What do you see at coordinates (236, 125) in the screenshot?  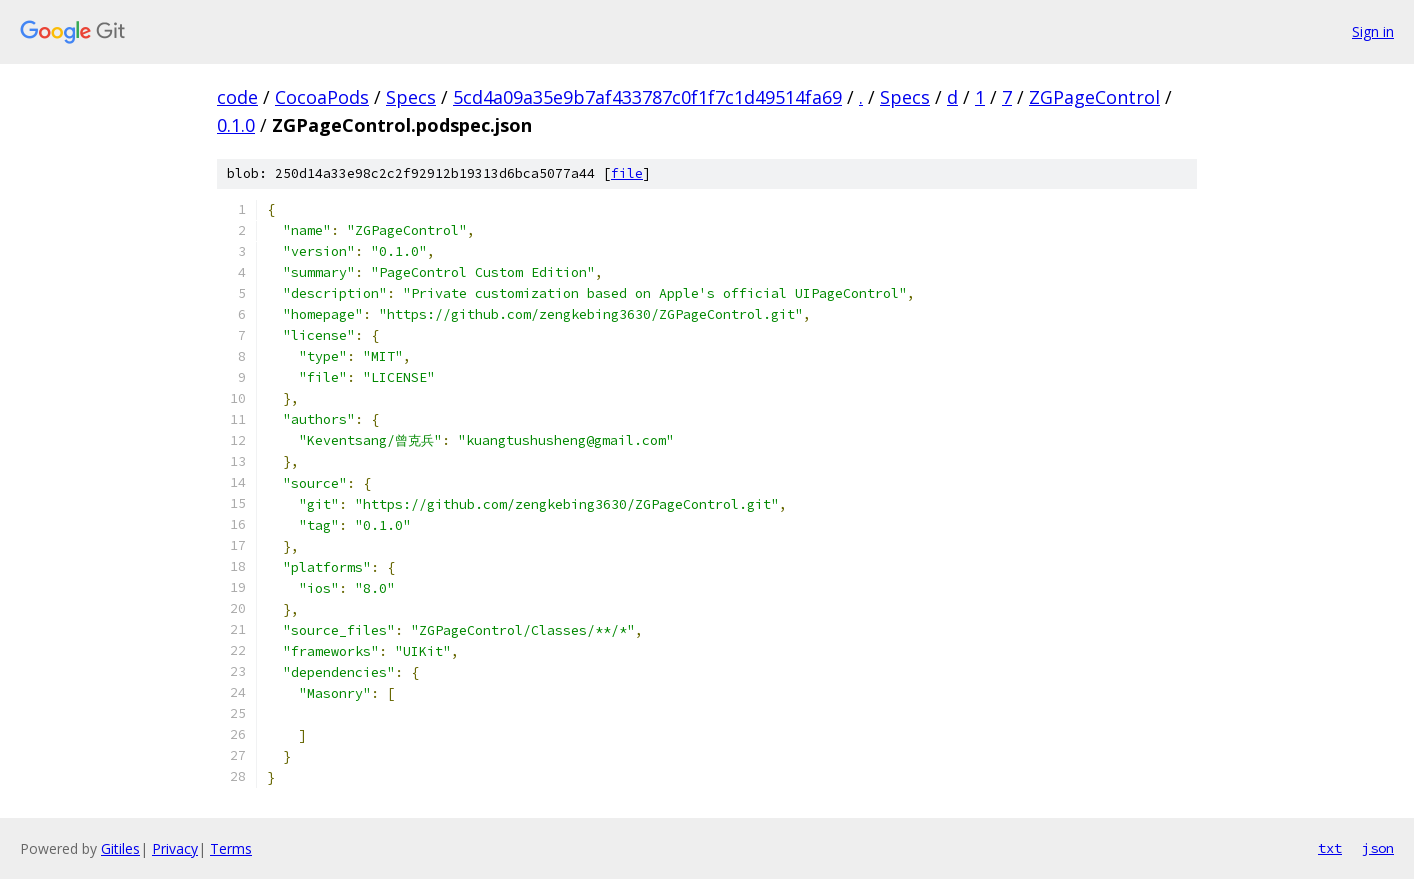 I see `0.1.0` at bounding box center [236, 125].